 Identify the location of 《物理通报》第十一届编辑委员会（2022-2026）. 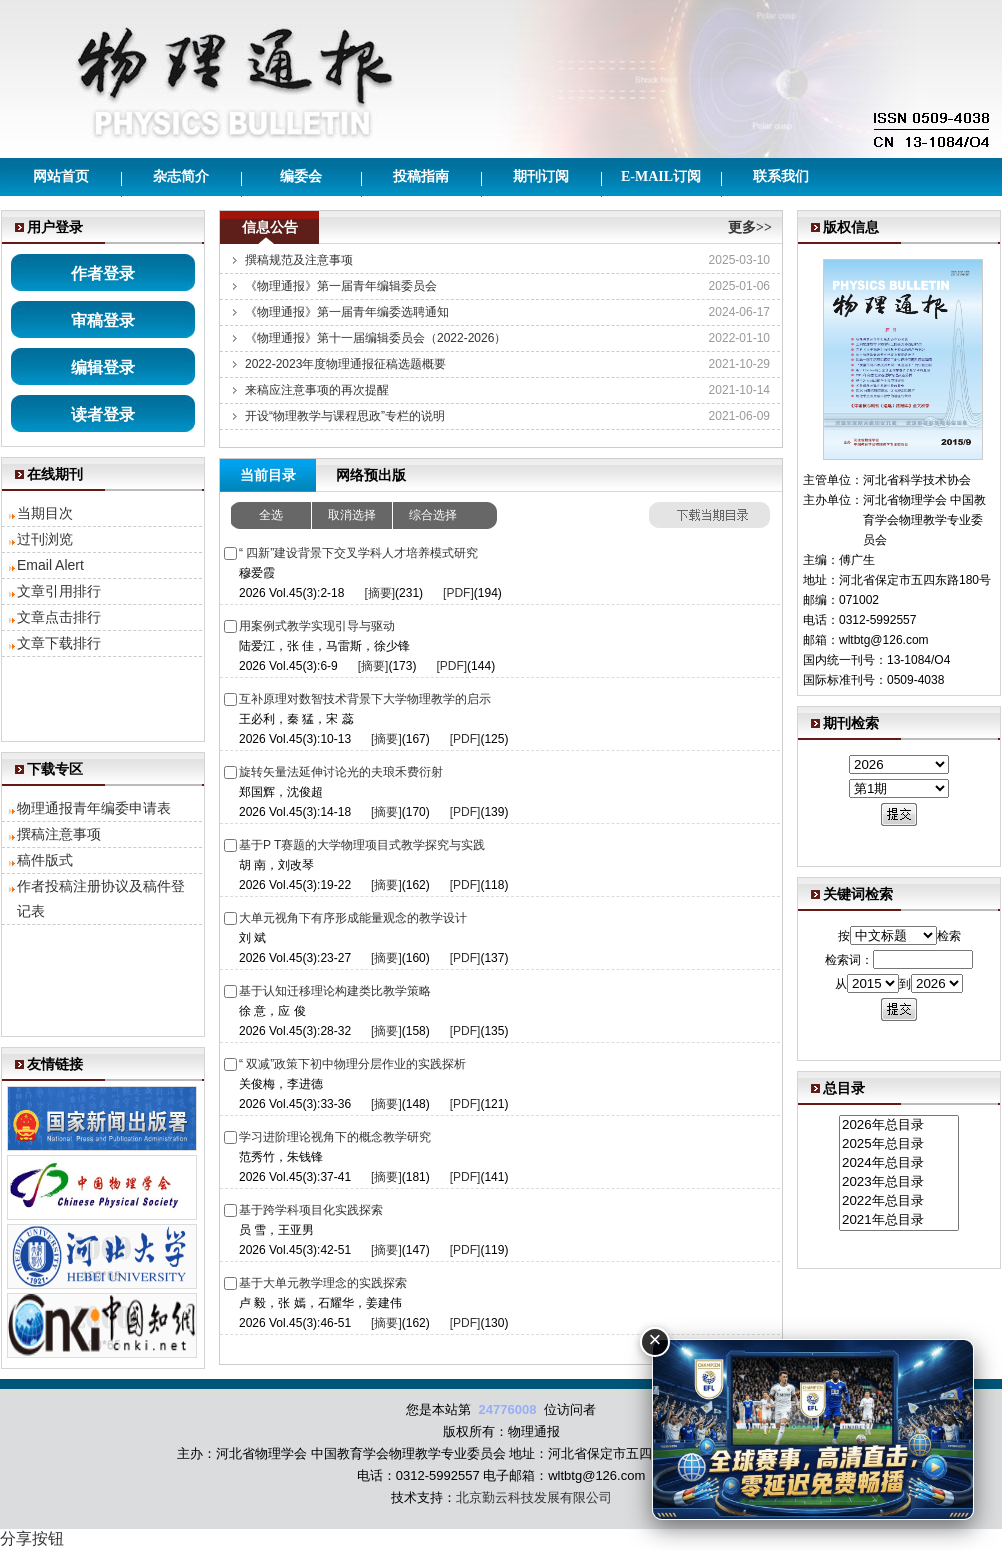
(375, 338).